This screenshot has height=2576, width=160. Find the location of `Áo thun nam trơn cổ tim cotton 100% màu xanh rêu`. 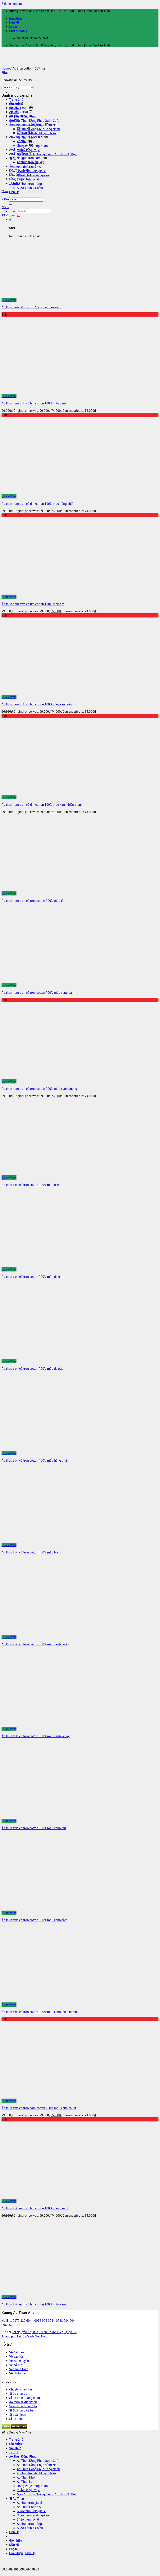

Áo thun nam trơn cổ tim cotton 100% màu xanh rêu is located at coordinates (37, 704).